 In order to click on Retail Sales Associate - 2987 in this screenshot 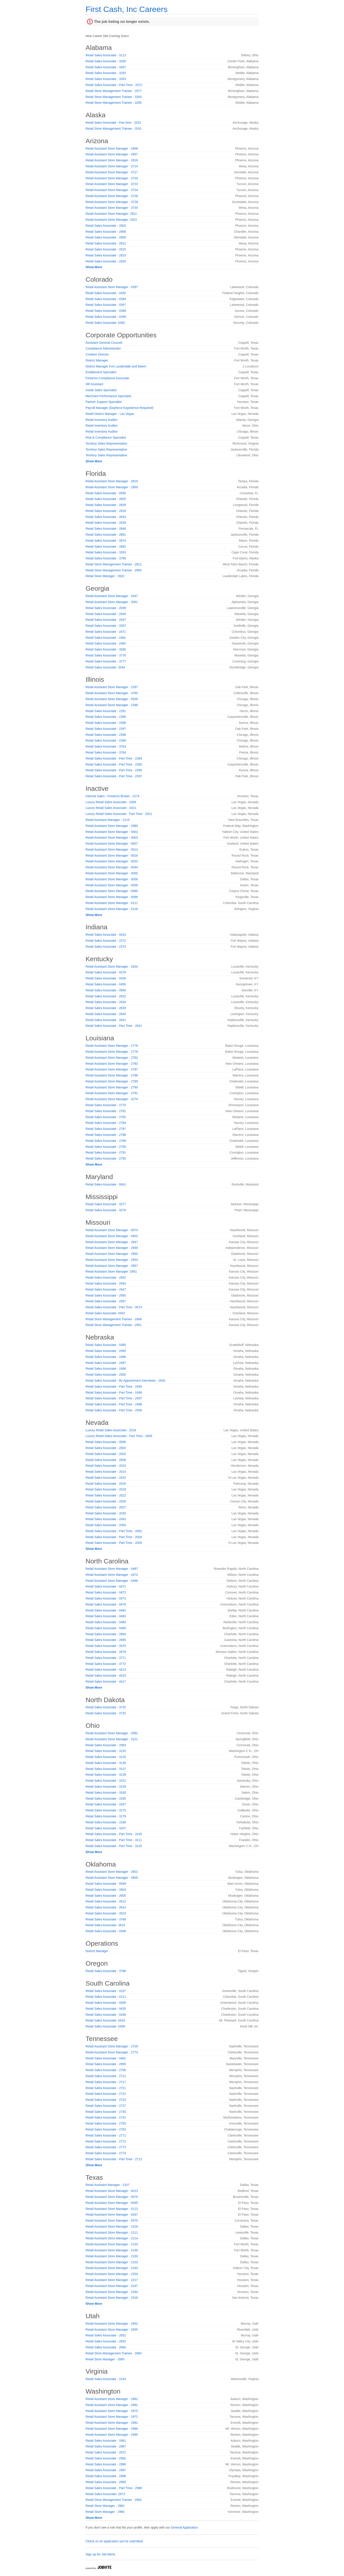, I will do `click(106, 2470)`.